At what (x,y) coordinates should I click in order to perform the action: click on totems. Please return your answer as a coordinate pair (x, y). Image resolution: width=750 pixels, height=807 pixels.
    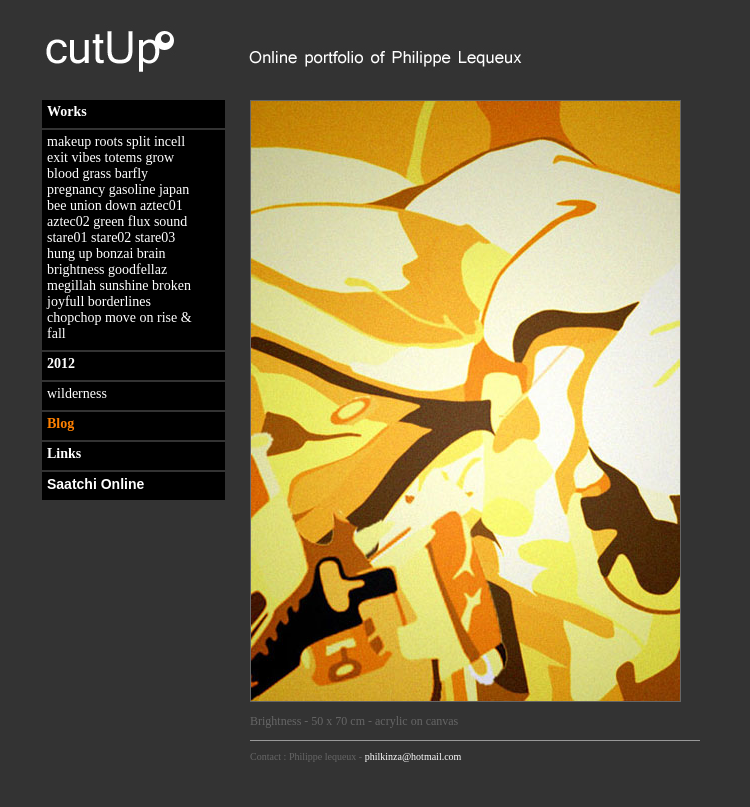
    Looking at the image, I should click on (123, 157).